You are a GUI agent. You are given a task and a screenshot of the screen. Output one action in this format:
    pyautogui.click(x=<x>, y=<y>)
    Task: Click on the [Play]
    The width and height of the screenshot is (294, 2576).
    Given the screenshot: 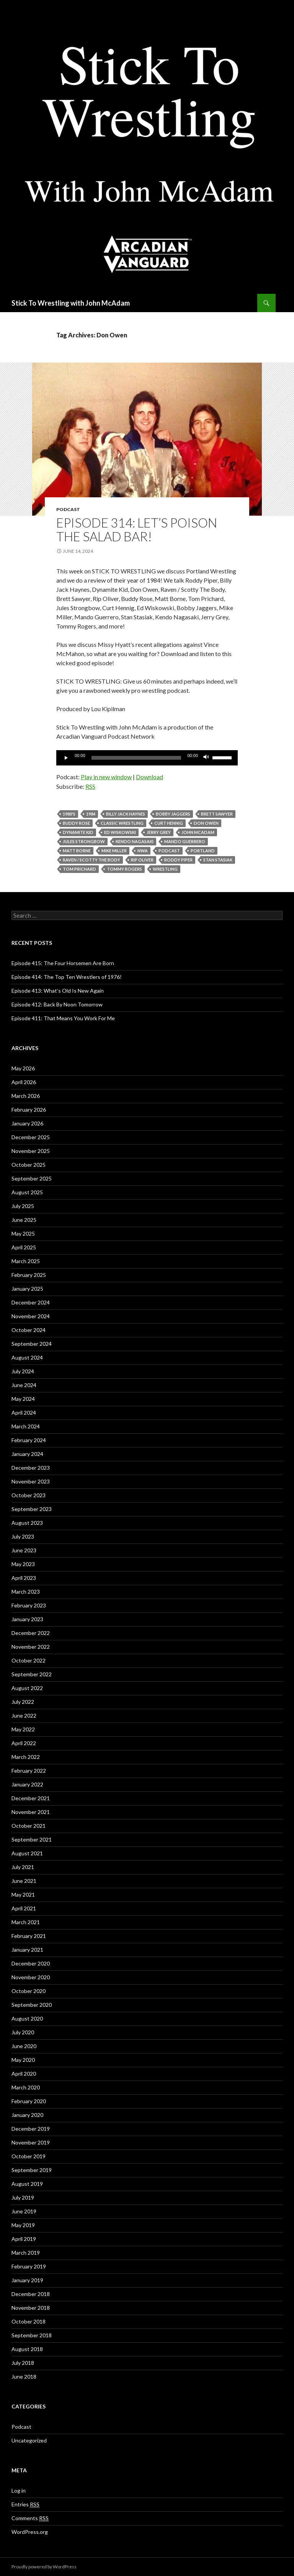 What is the action you would take?
    pyautogui.click(x=66, y=758)
    